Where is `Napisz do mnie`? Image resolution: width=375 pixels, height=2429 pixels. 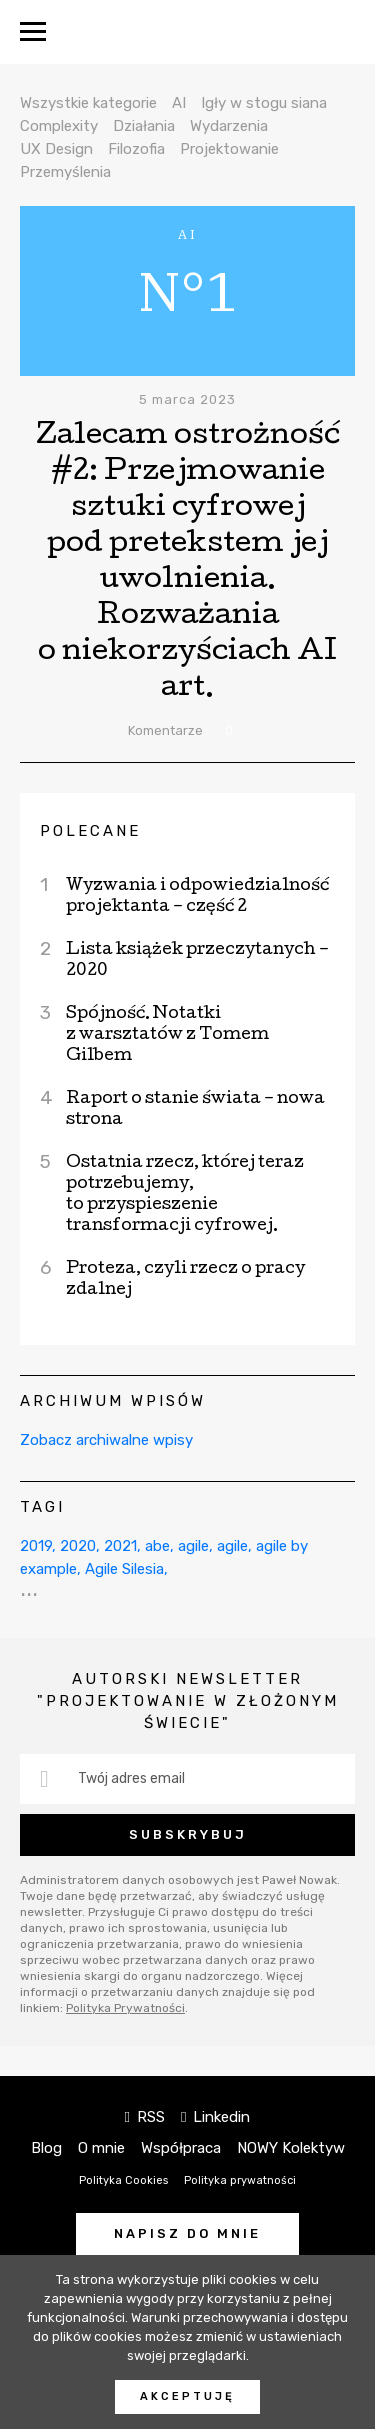 Napisz do mnie is located at coordinates (187, 2233).